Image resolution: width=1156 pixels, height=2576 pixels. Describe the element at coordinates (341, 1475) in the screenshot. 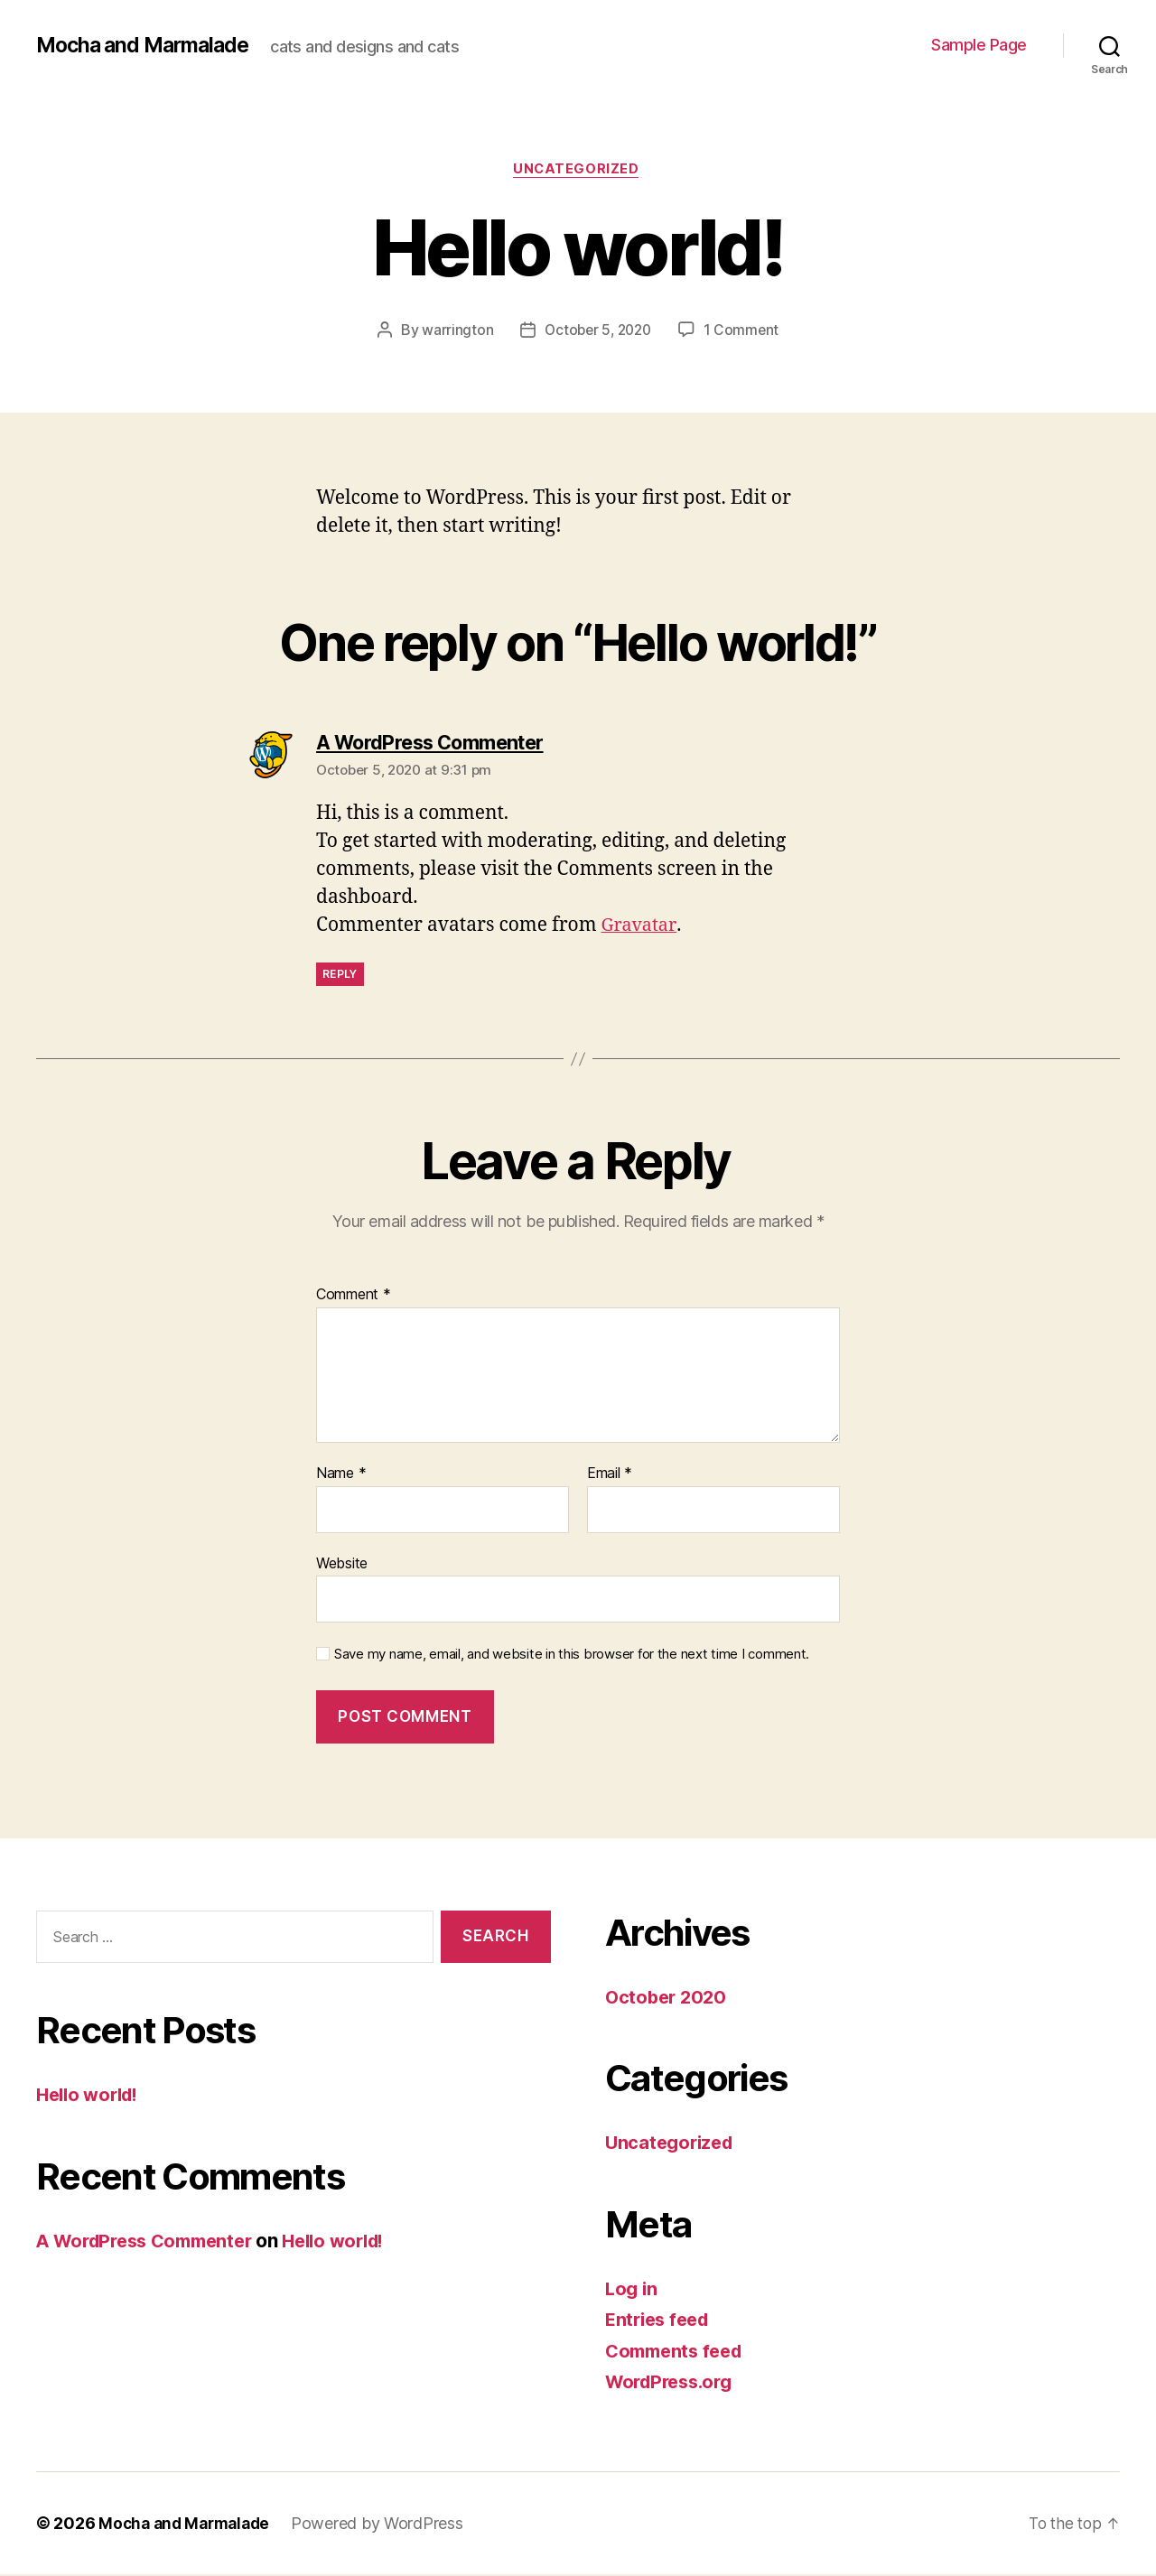

I see `Name` at that location.